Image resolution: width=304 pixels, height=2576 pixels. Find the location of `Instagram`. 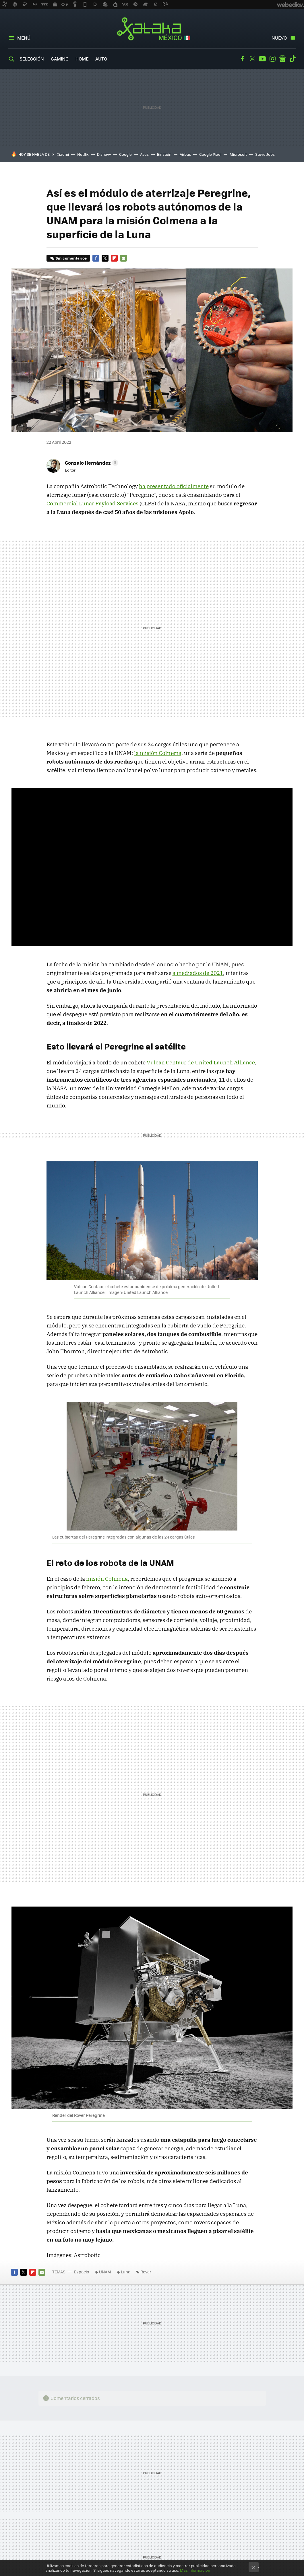

Instagram is located at coordinates (272, 58).